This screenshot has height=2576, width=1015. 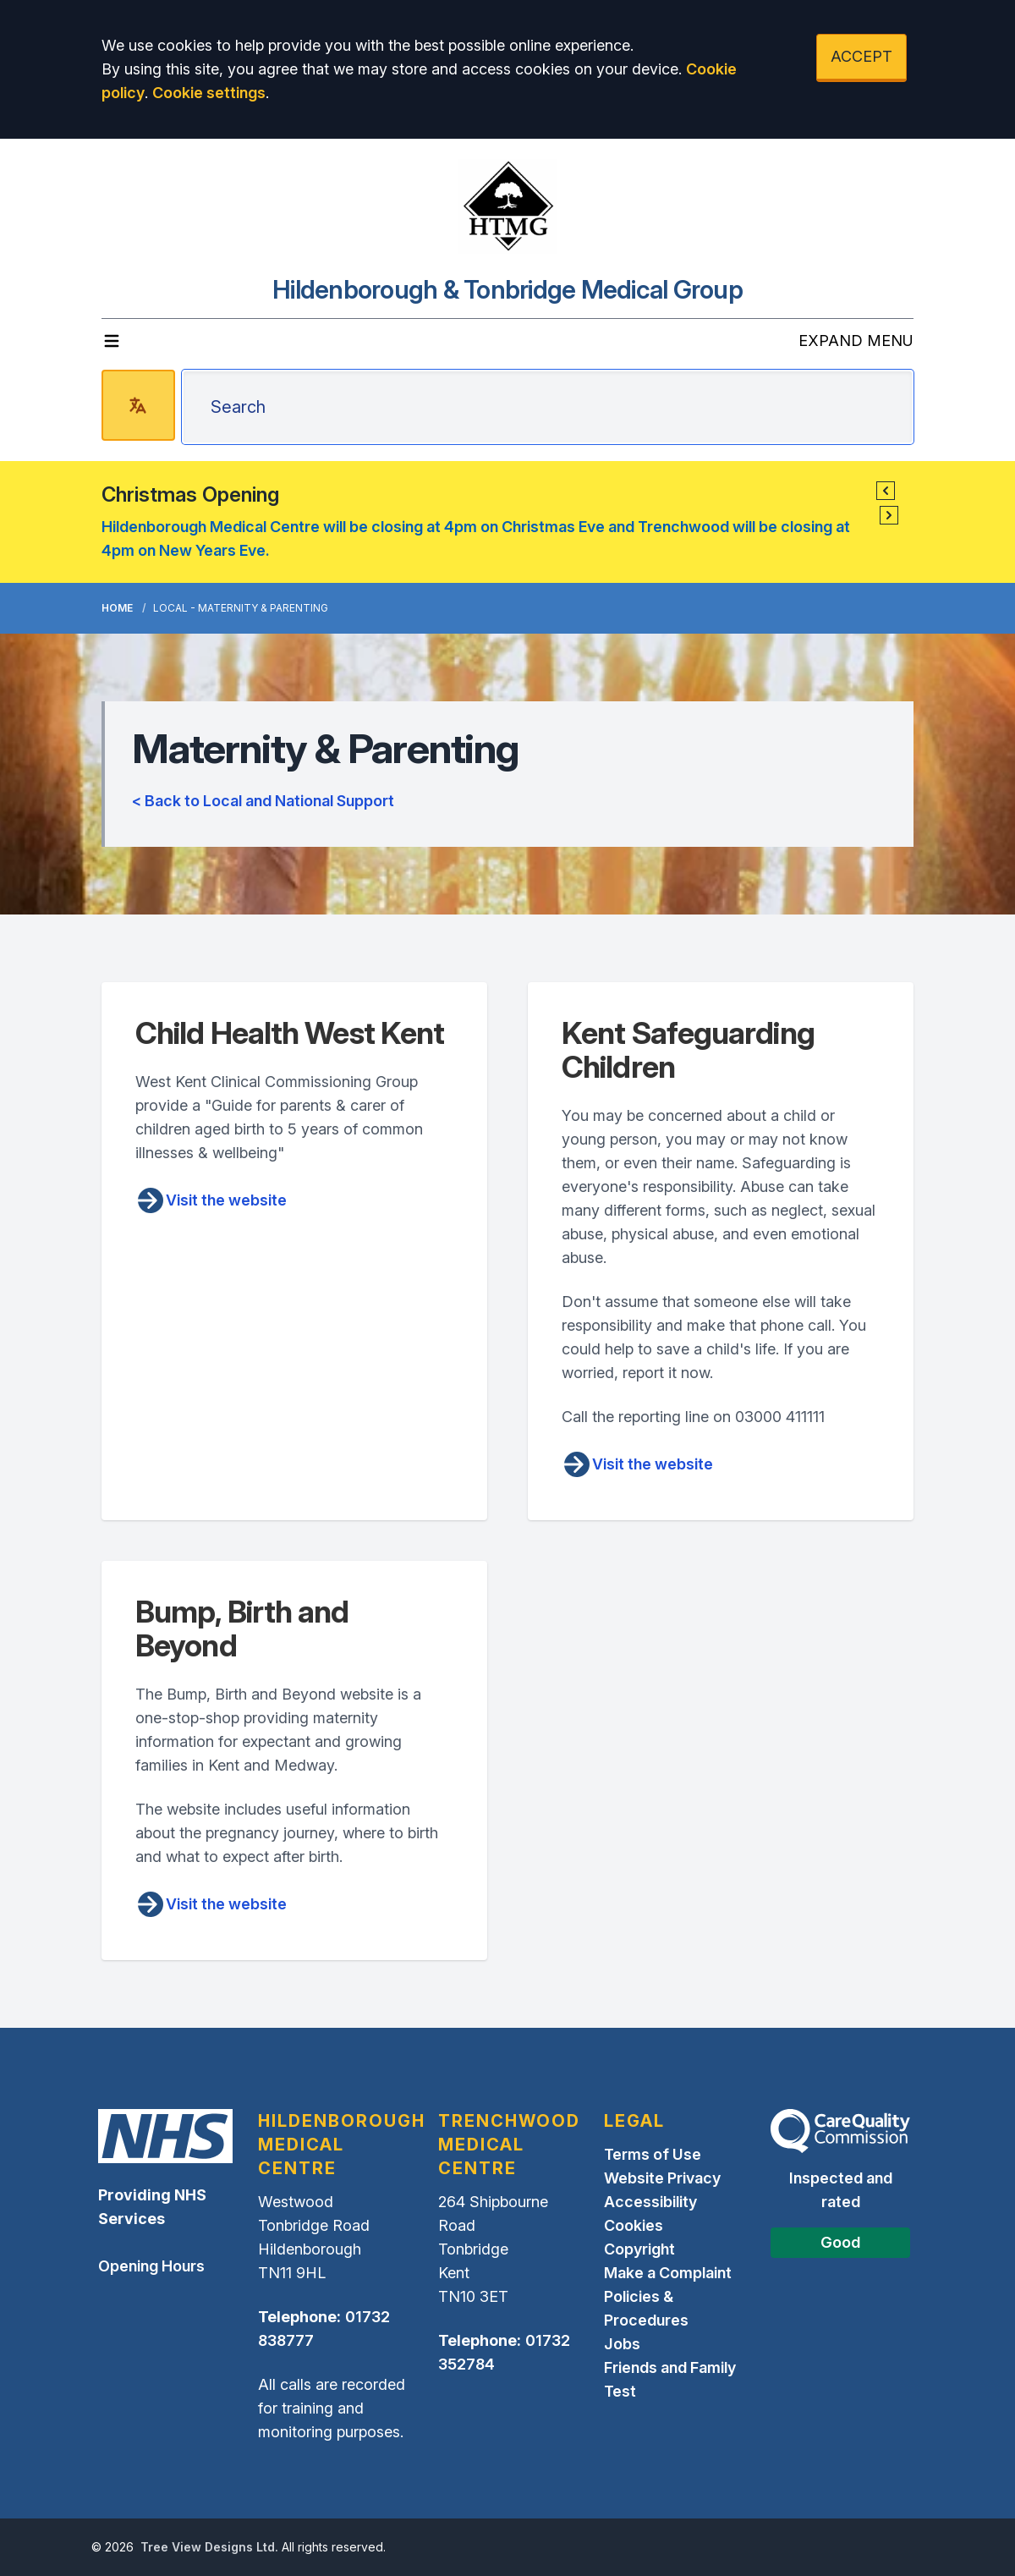 What do you see at coordinates (652, 2154) in the screenshot?
I see `Terms of Use` at bounding box center [652, 2154].